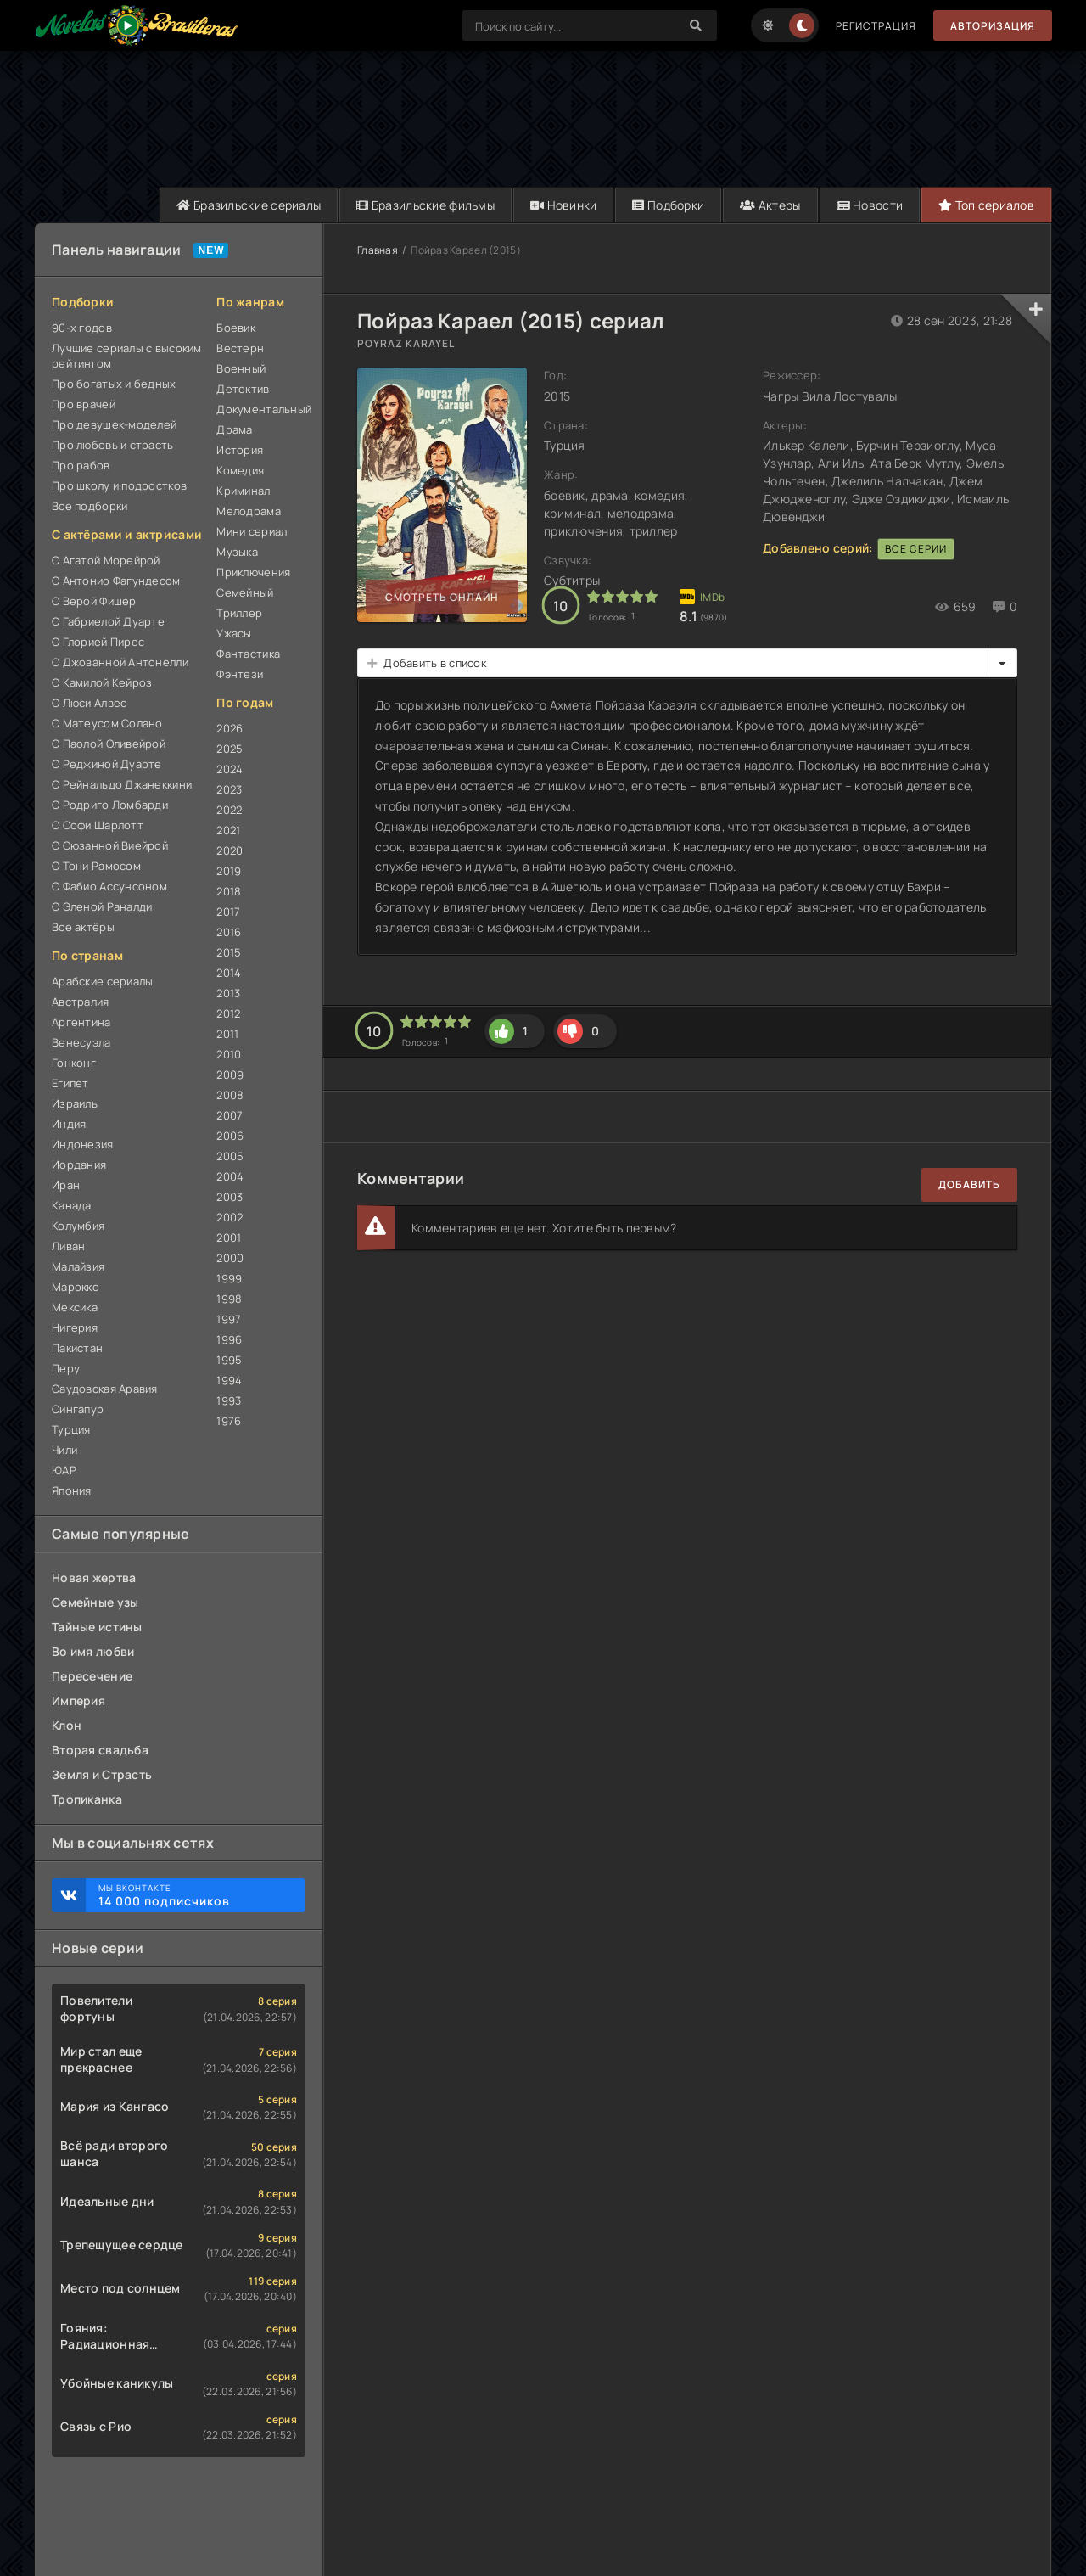  Describe the element at coordinates (228, 993) in the screenshot. I see `2013` at that location.